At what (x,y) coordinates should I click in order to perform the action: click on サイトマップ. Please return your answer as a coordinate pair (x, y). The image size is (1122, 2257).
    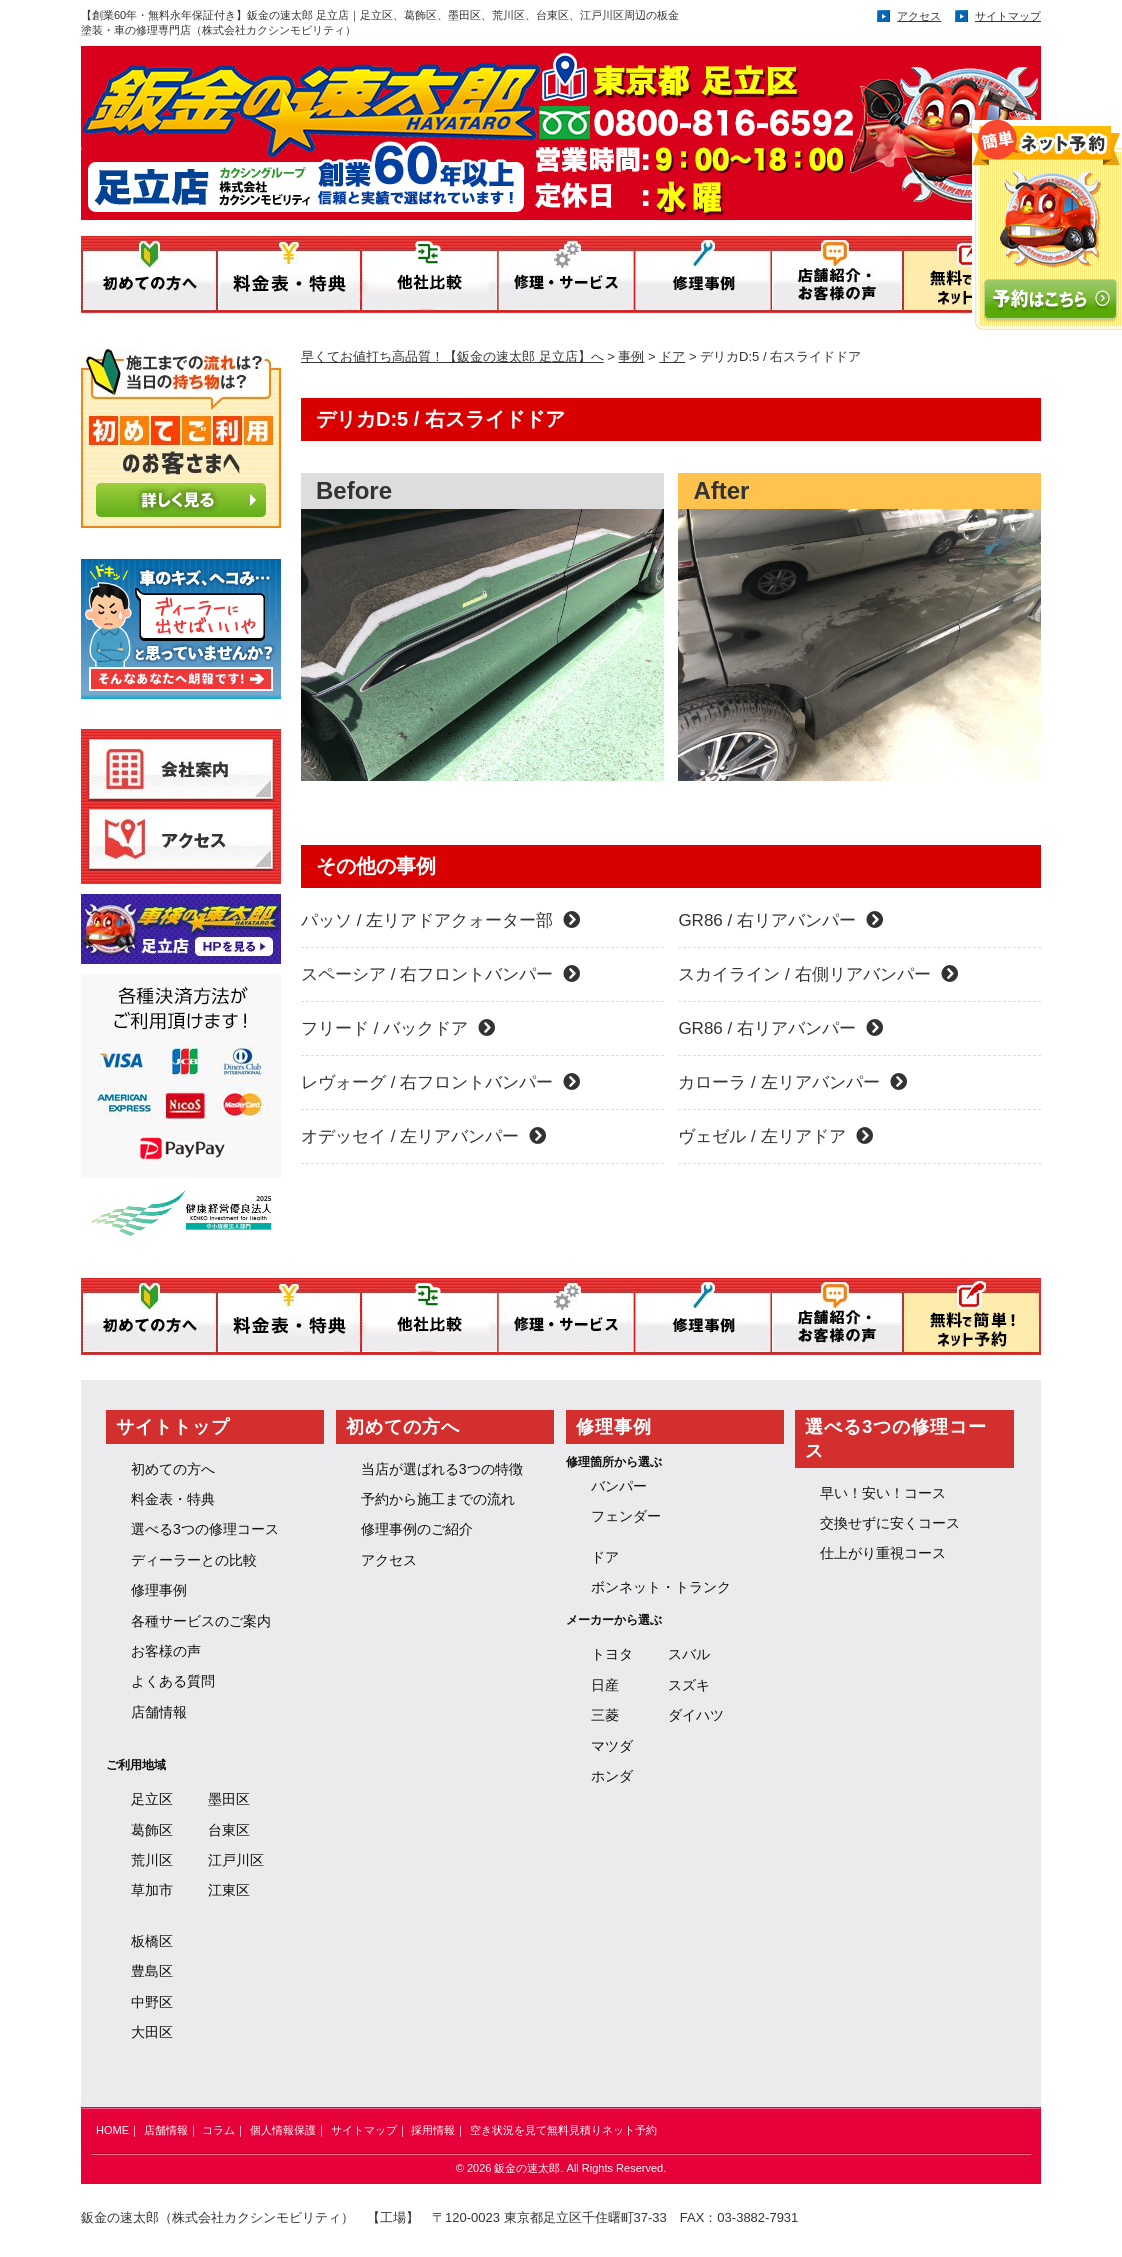
    Looking at the image, I should click on (1008, 16).